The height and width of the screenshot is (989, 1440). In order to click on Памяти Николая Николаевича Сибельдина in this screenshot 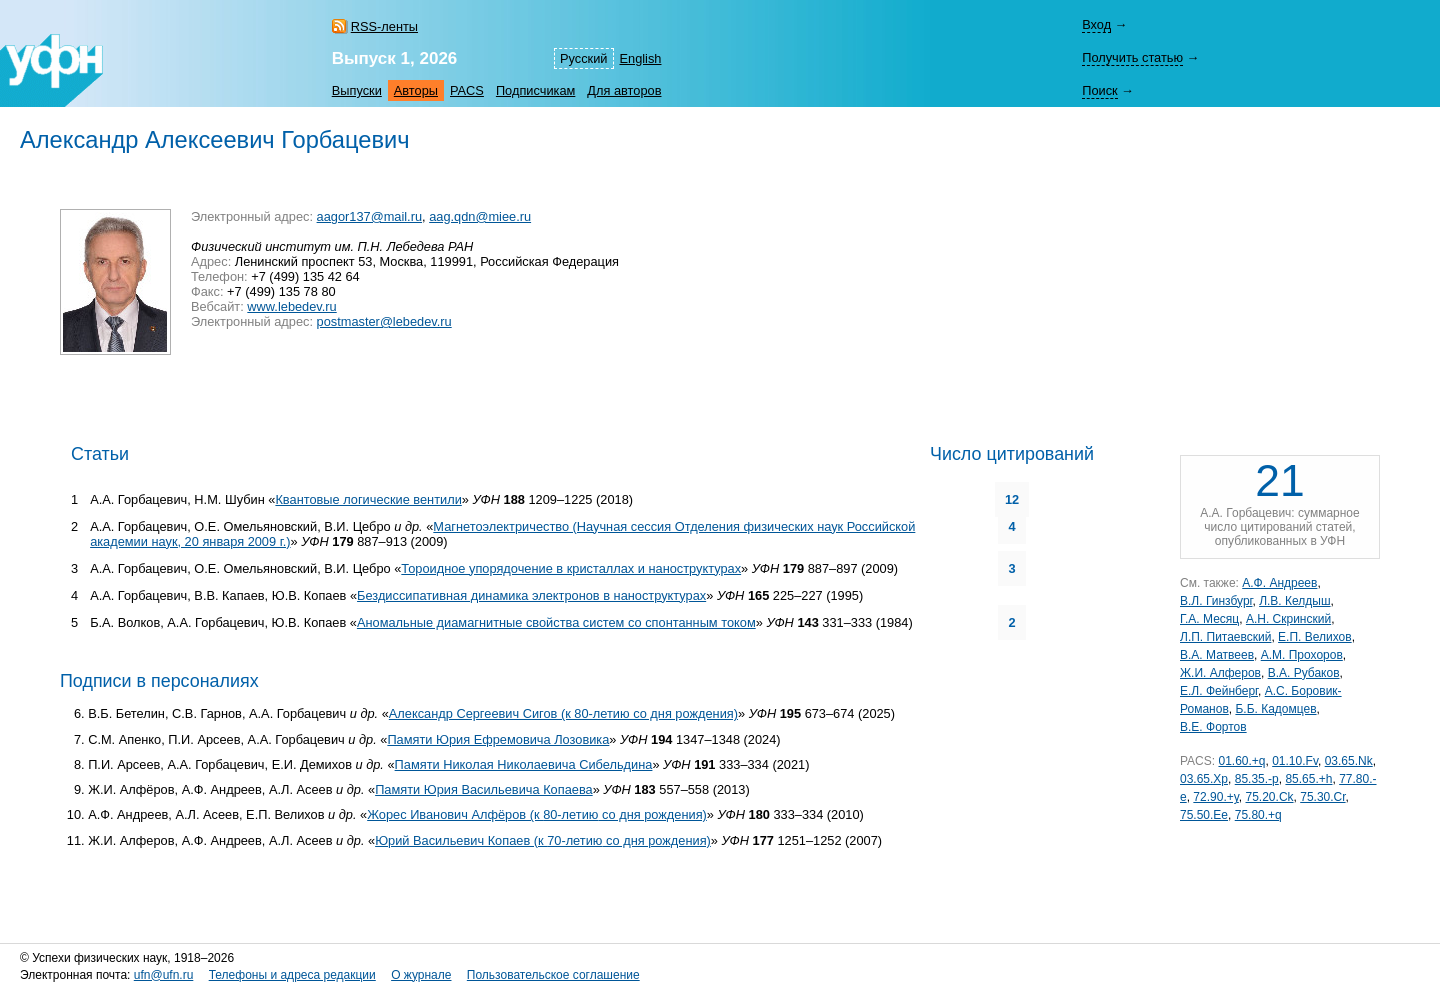, I will do `click(524, 764)`.